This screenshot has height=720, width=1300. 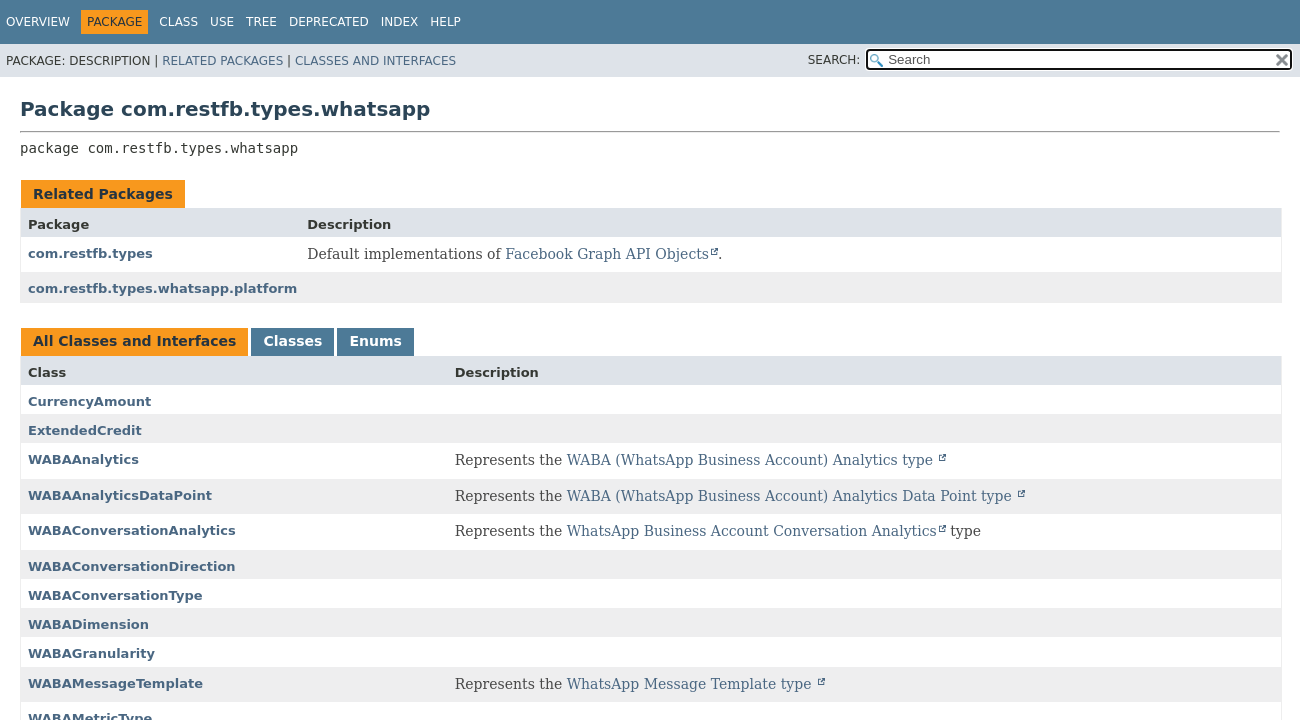 What do you see at coordinates (607, 254) in the screenshot?
I see `Facebook Graph API Objects` at bounding box center [607, 254].